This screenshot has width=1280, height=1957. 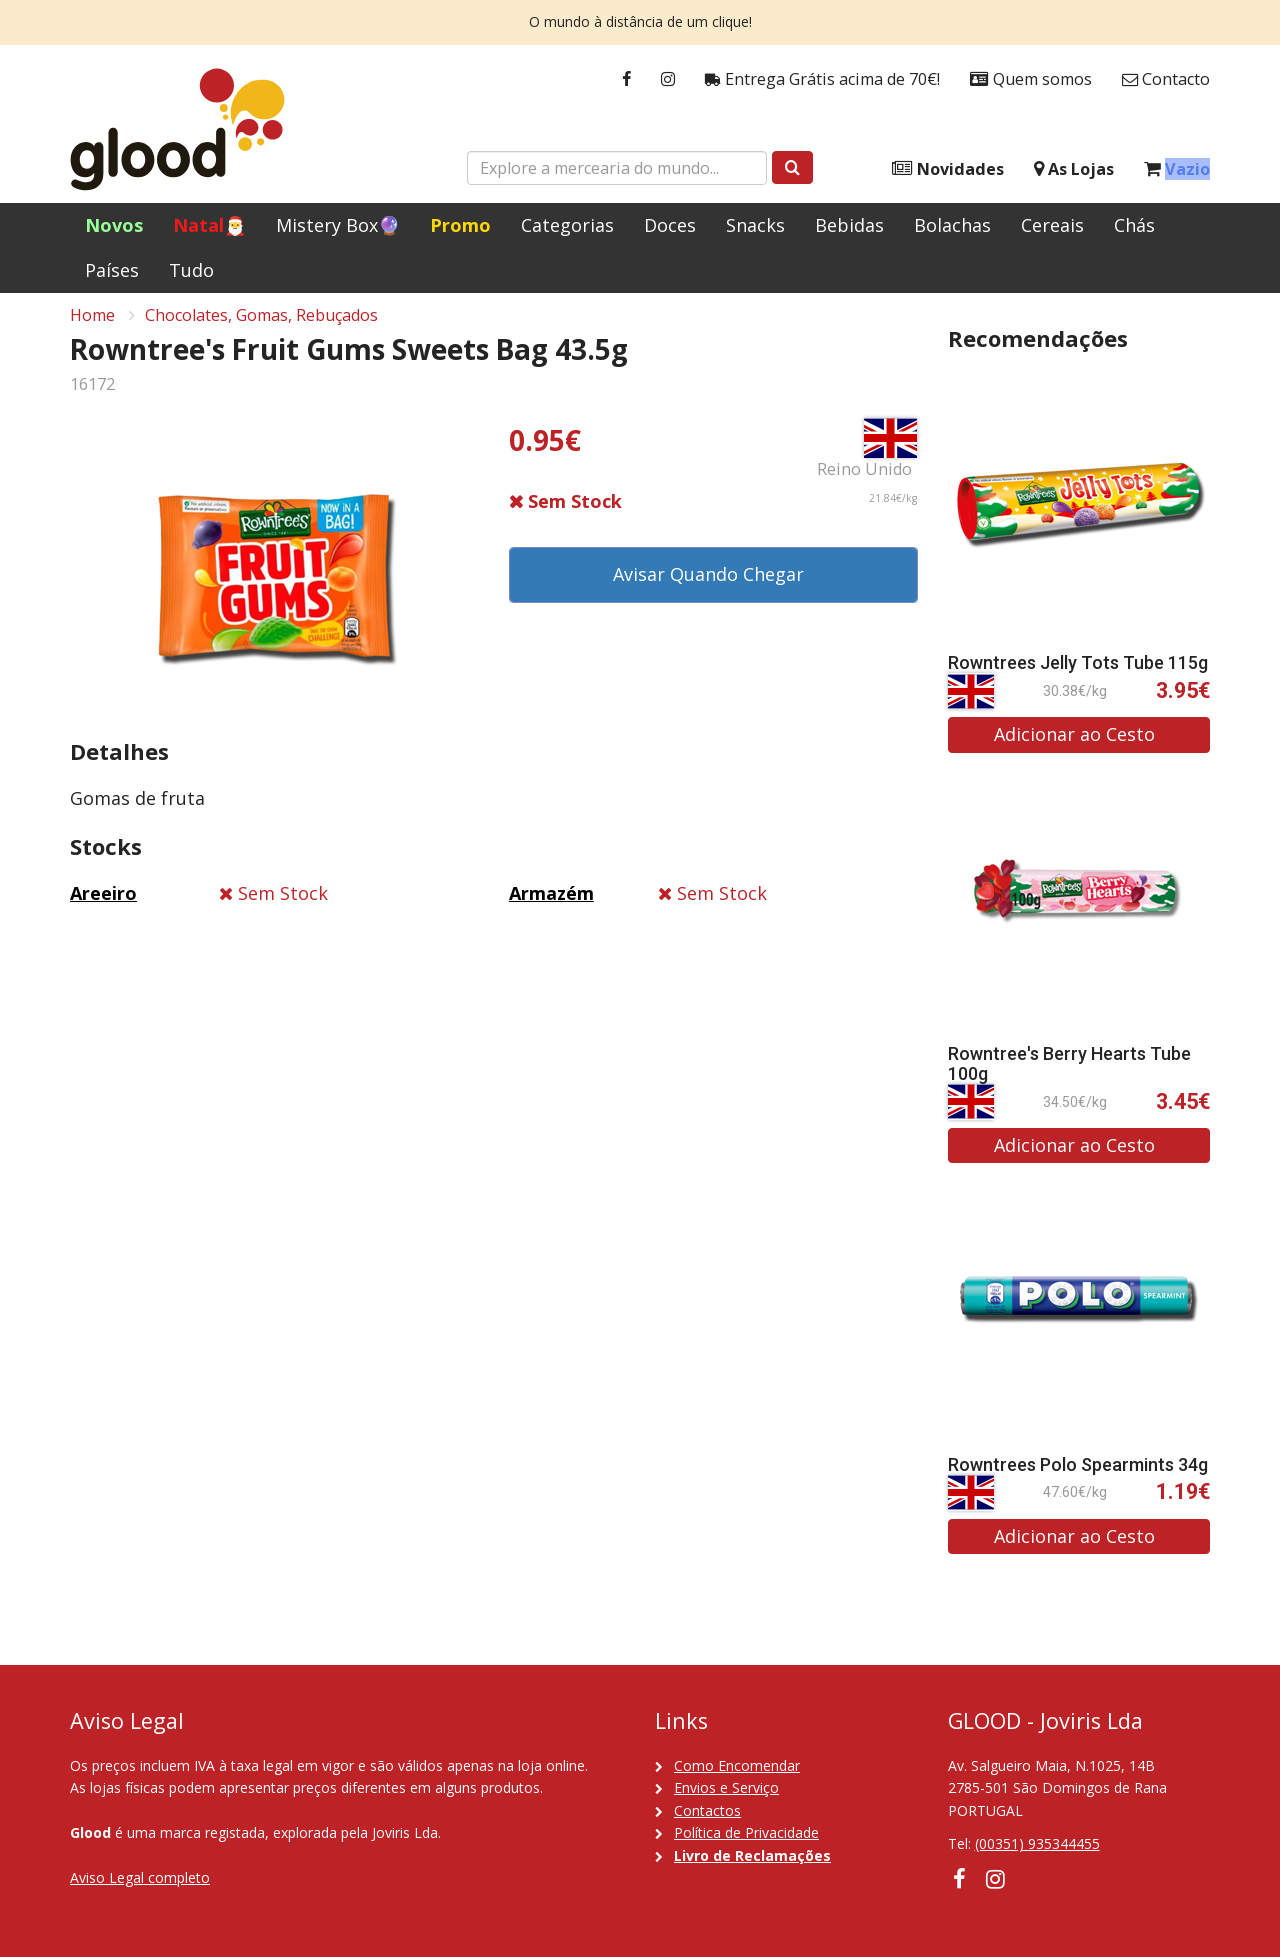 What do you see at coordinates (707, 1810) in the screenshot?
I see `Contactos` at bounding box center [707, 1810].